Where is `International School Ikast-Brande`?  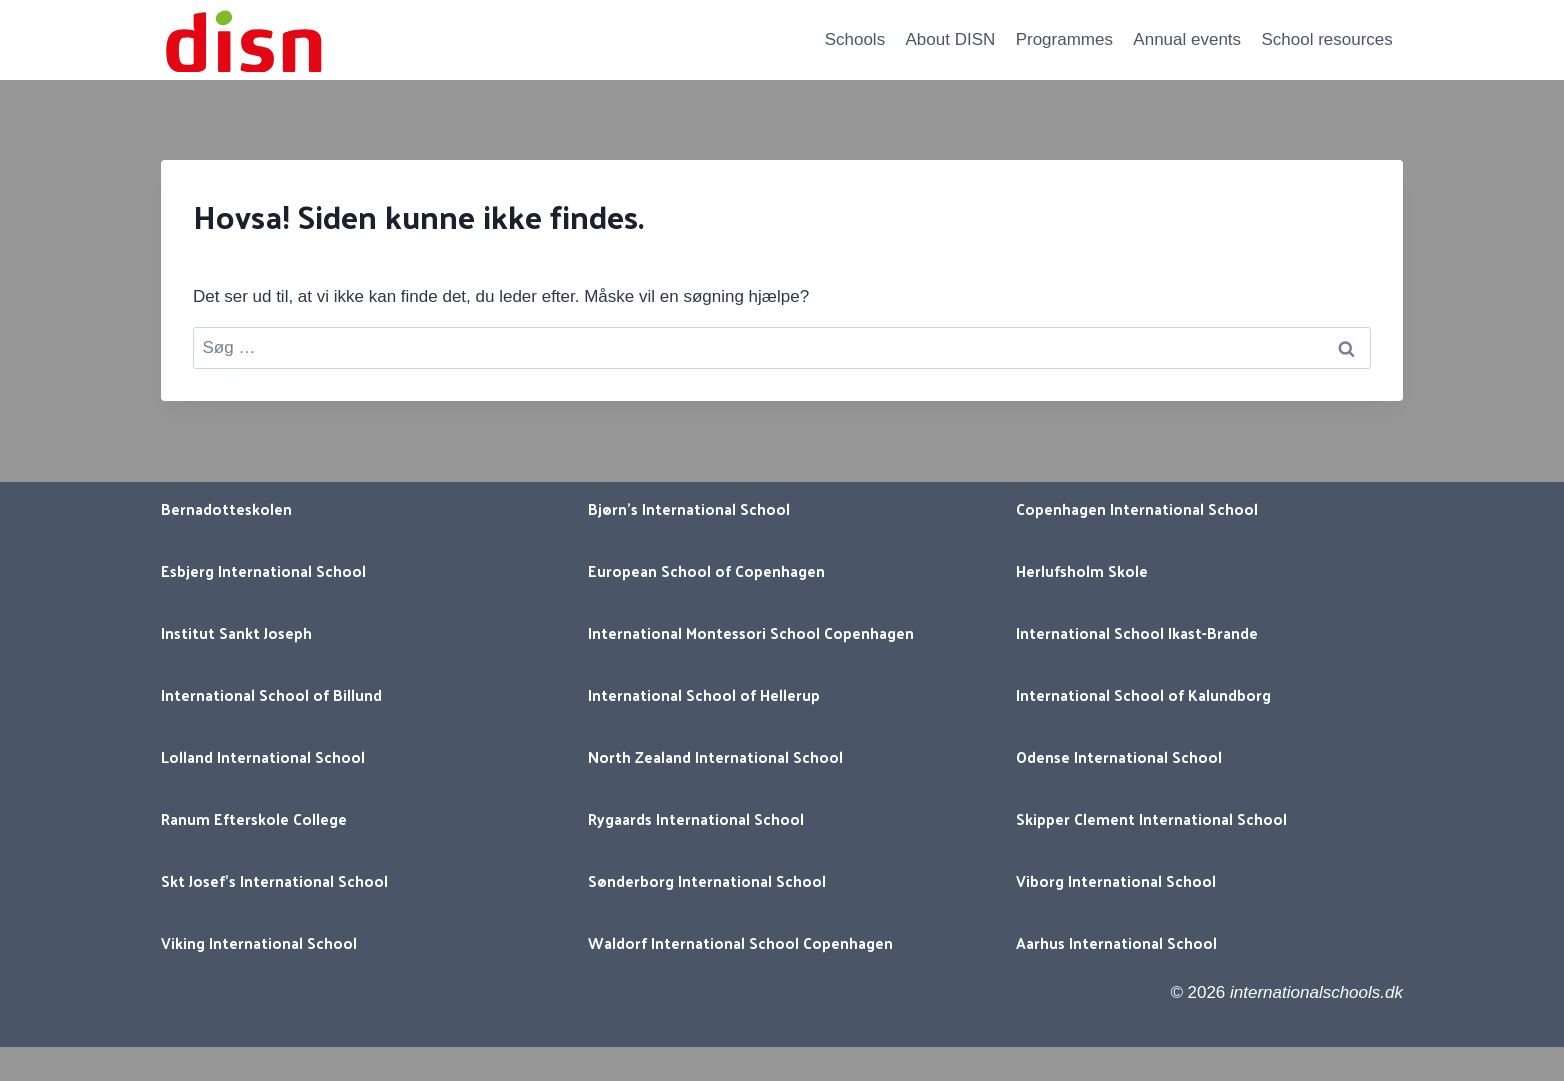 International School Ikast-Brande is located at coordinates (1137, 632).